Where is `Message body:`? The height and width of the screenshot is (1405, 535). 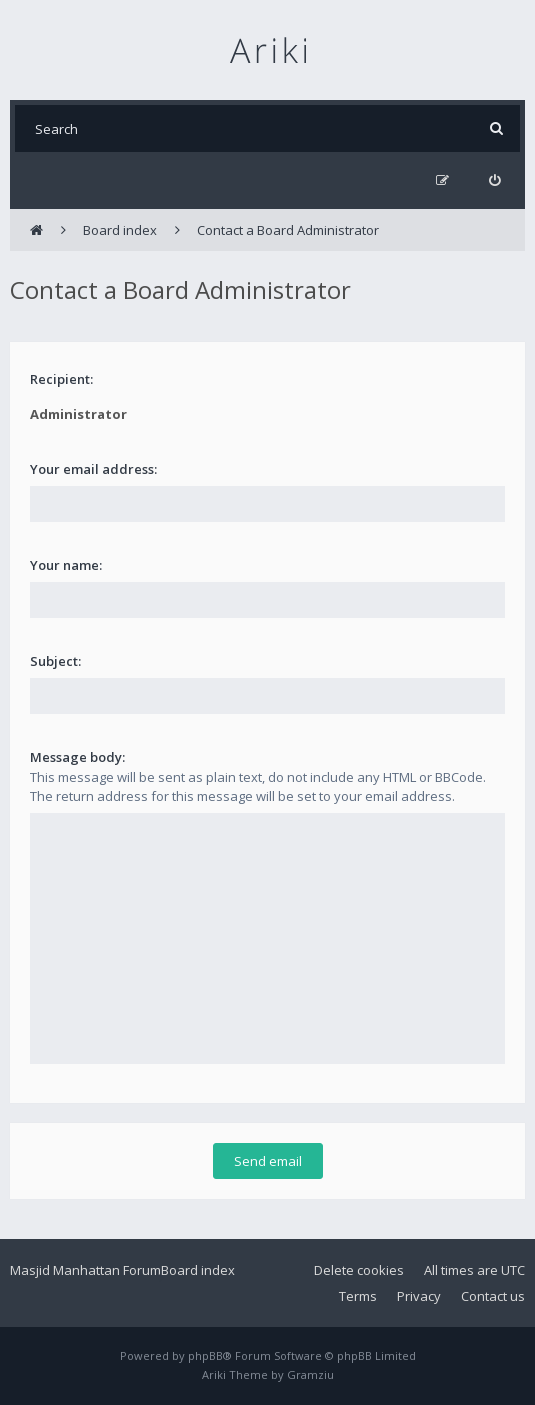 Message body: is located at coordinates (77, 757).